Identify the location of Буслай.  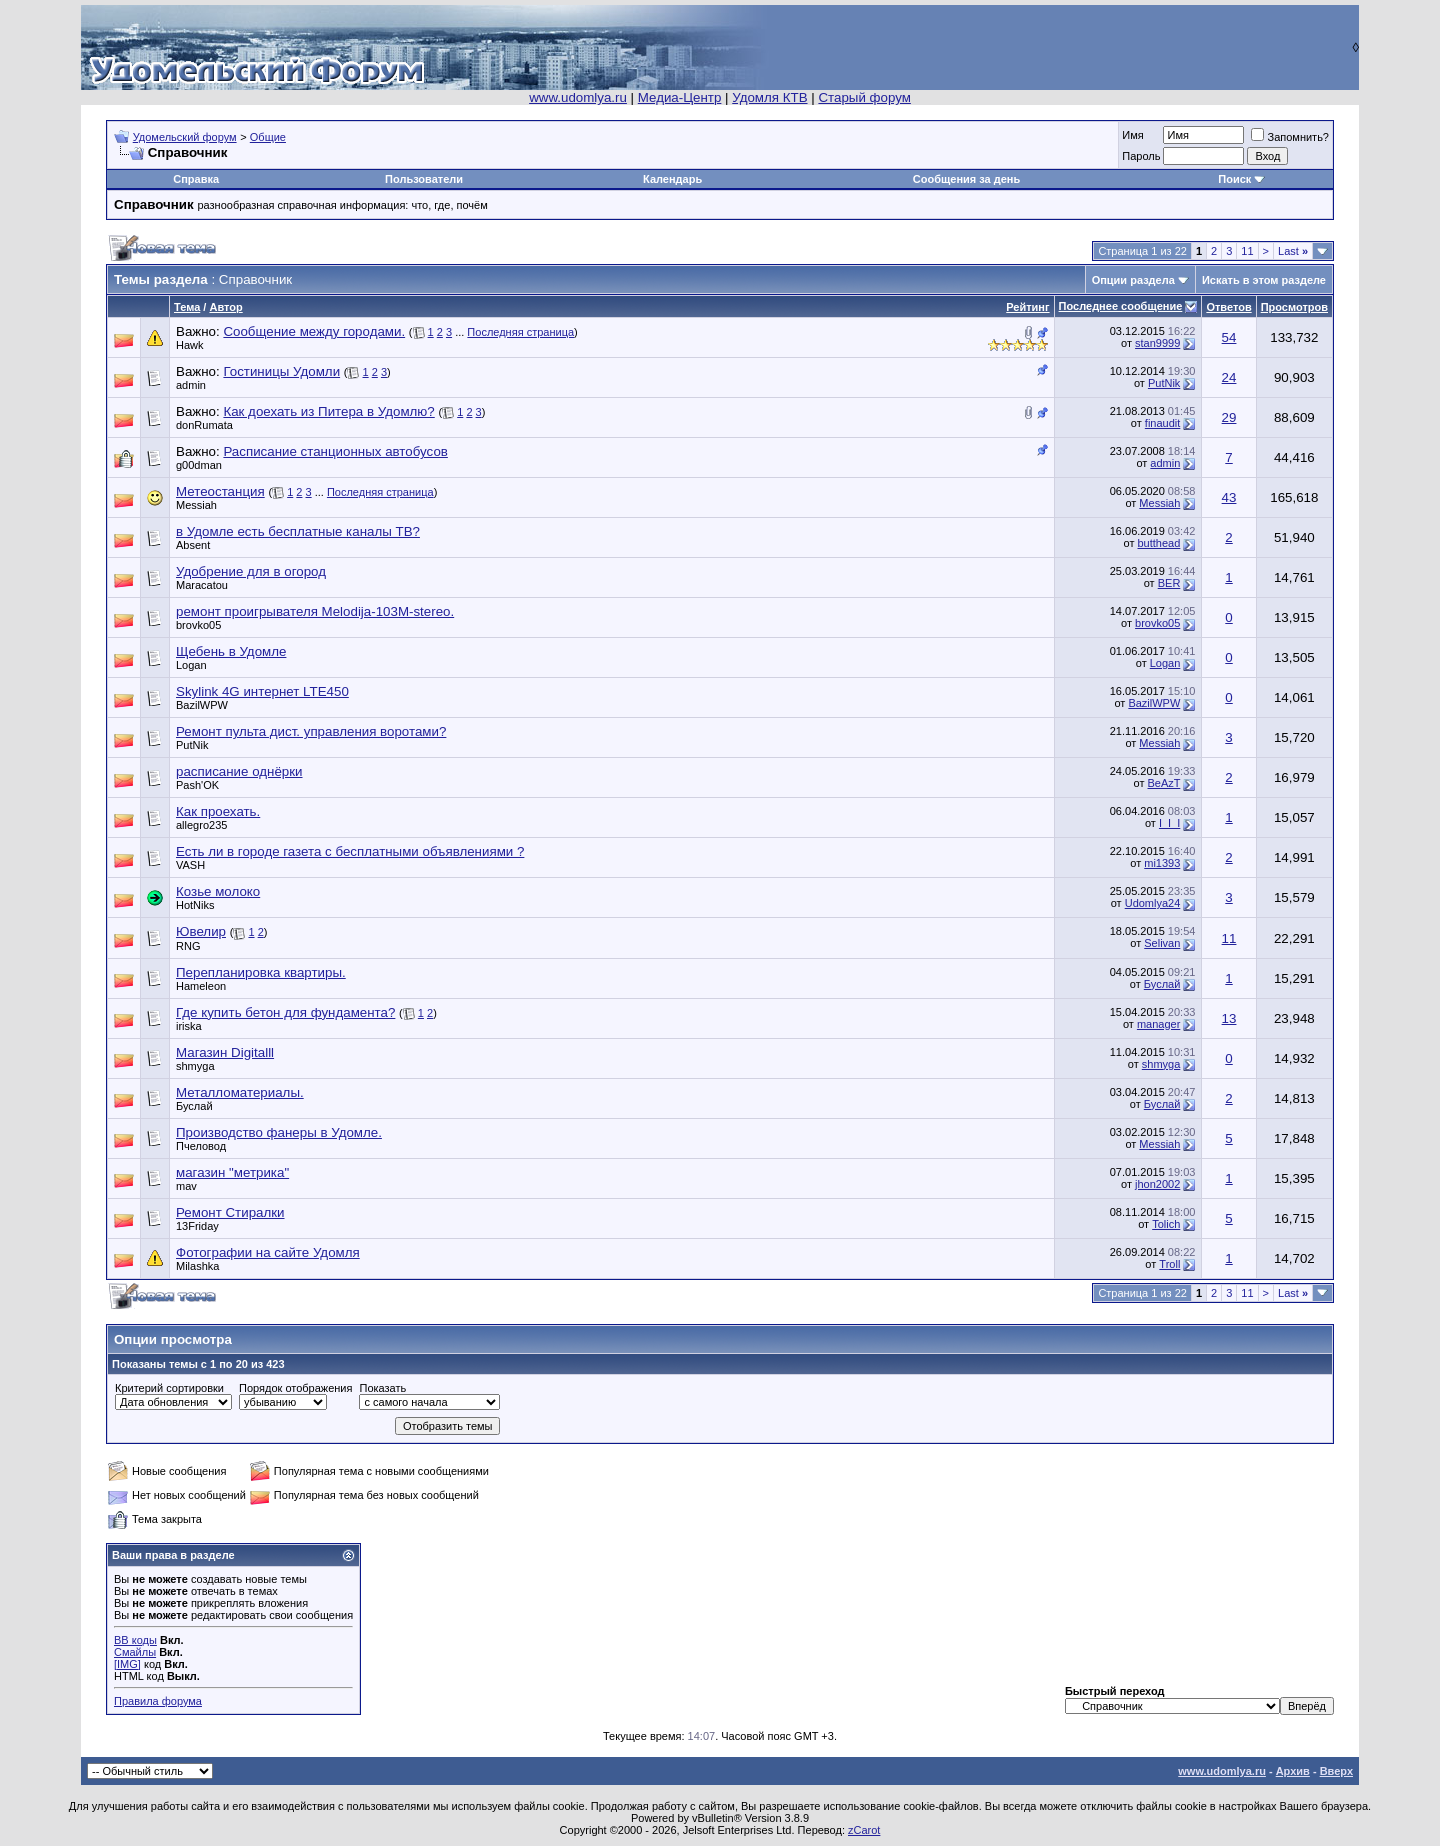
(1162, 984).